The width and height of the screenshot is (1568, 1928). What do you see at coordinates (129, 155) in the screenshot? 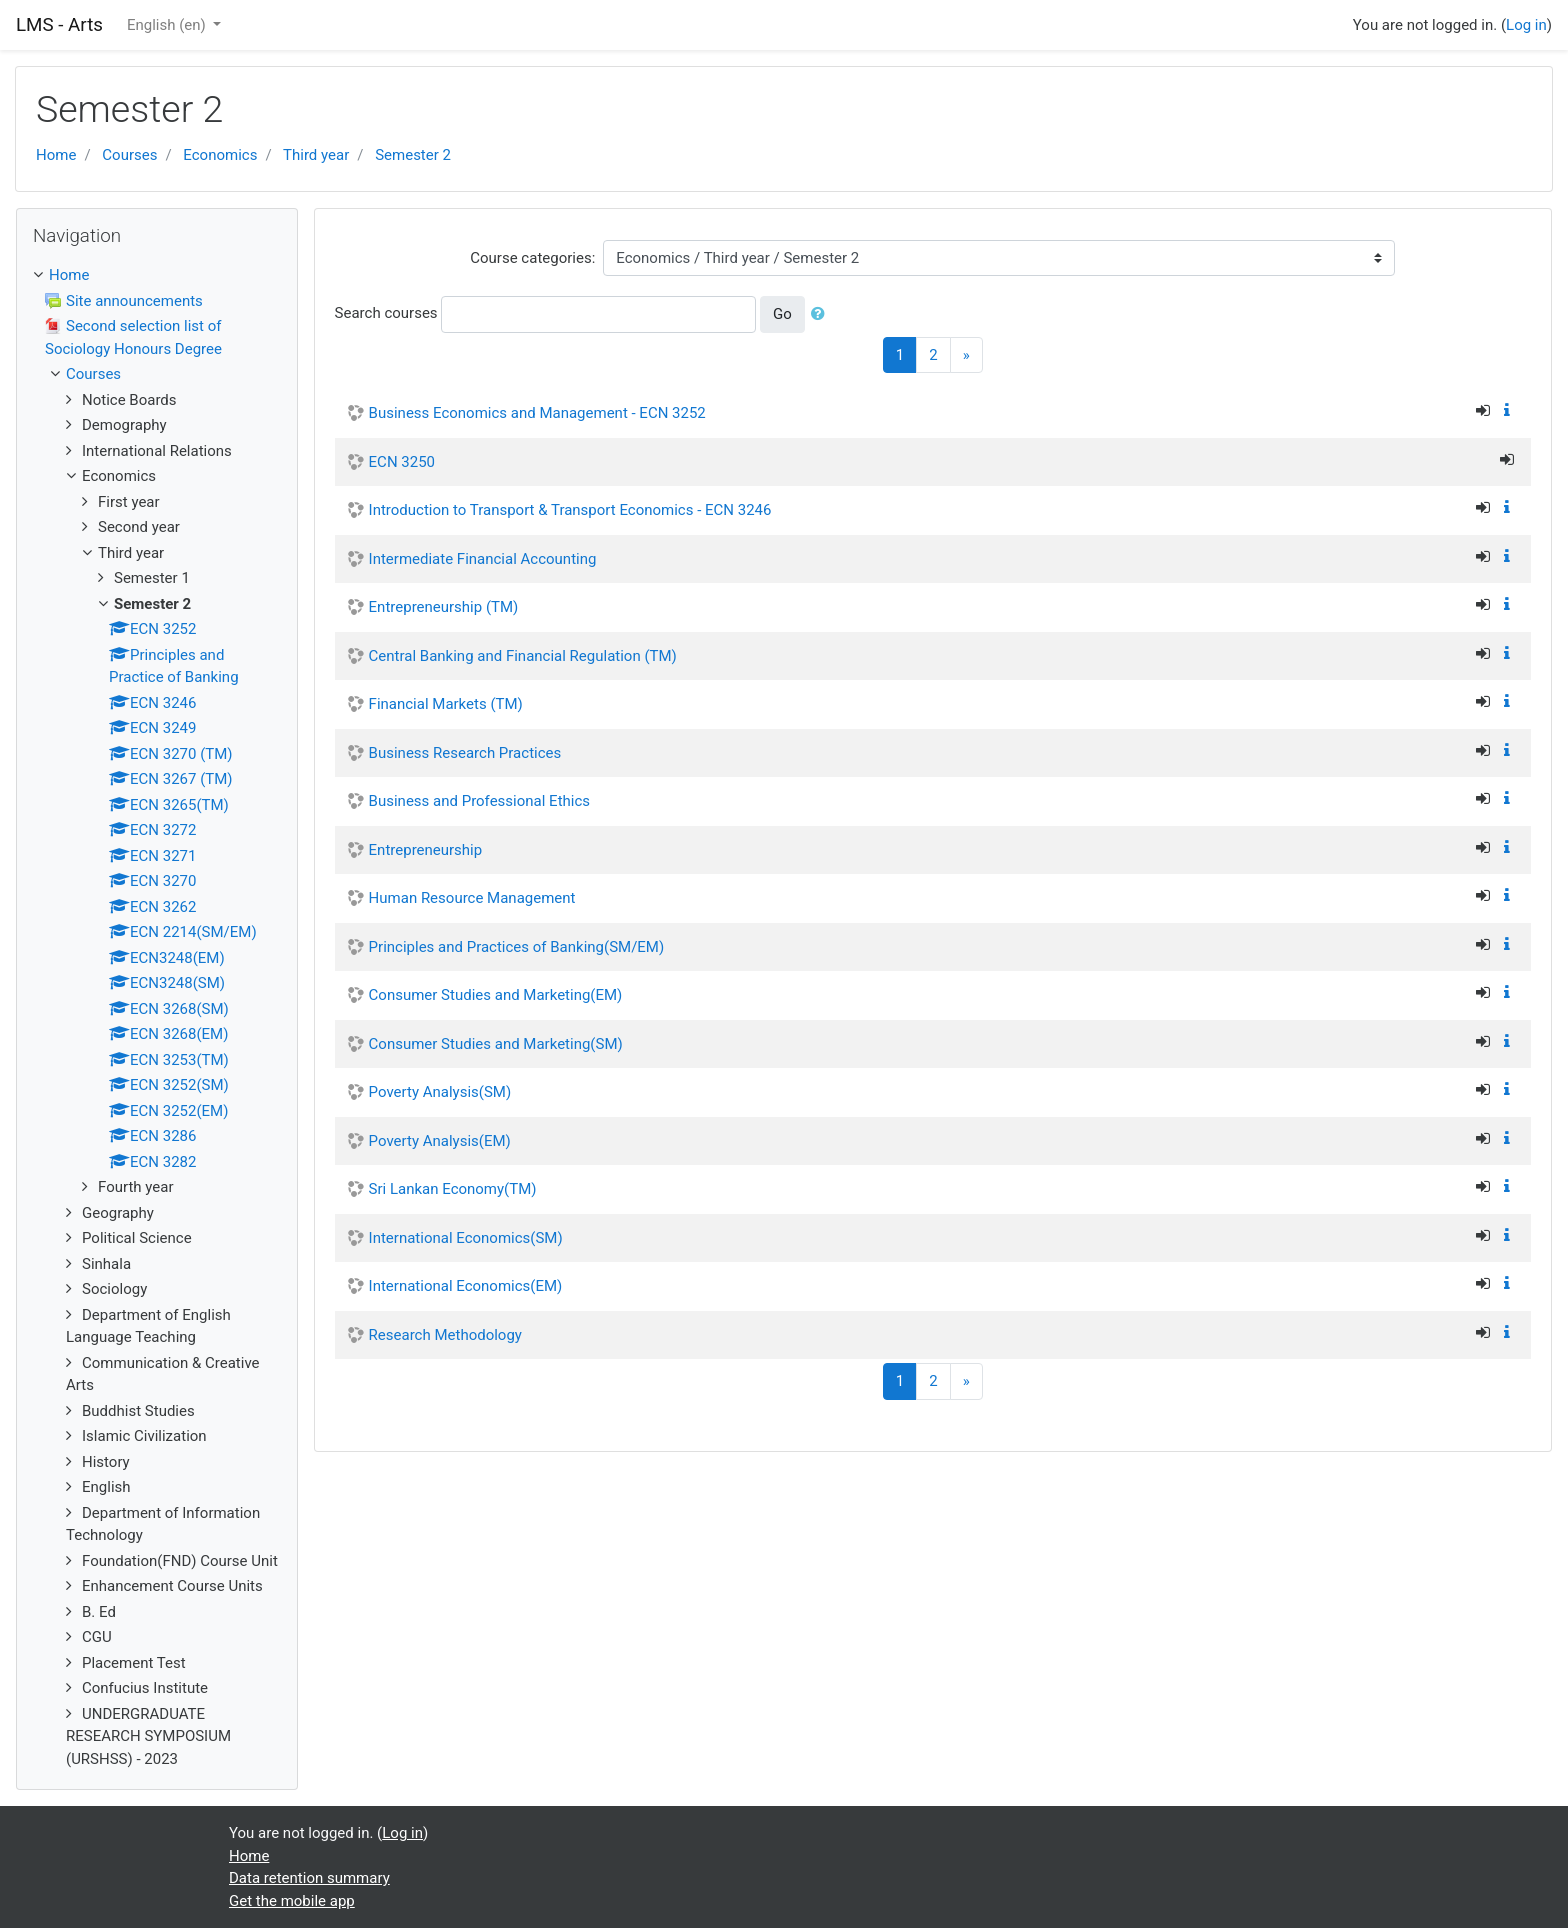
I see `Courses` at bounding box center [129, 155].